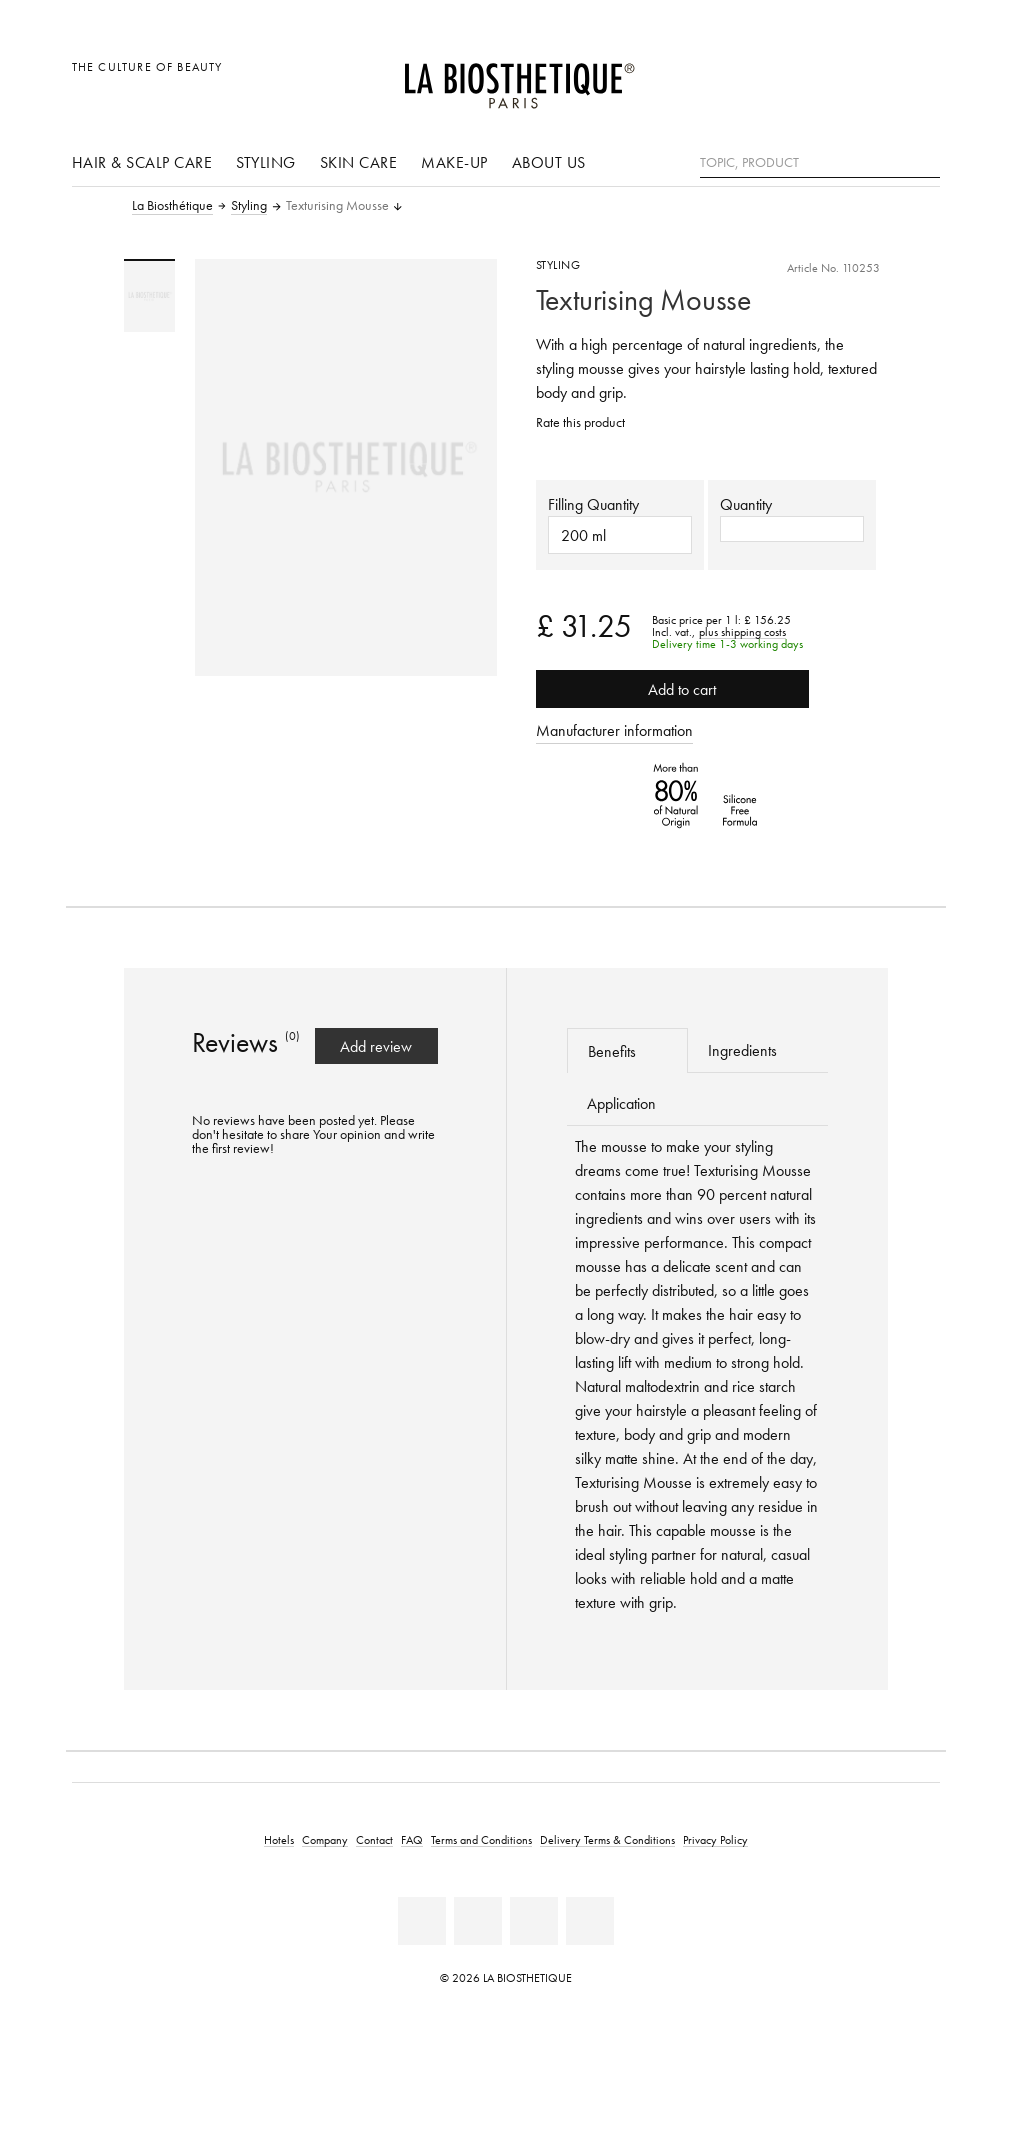 Image resolution: width=1011 pixels, height=2149 pixels. Describe the element at coordinates (580, 422) in the screenshot. I see `Rate this product` at that location.